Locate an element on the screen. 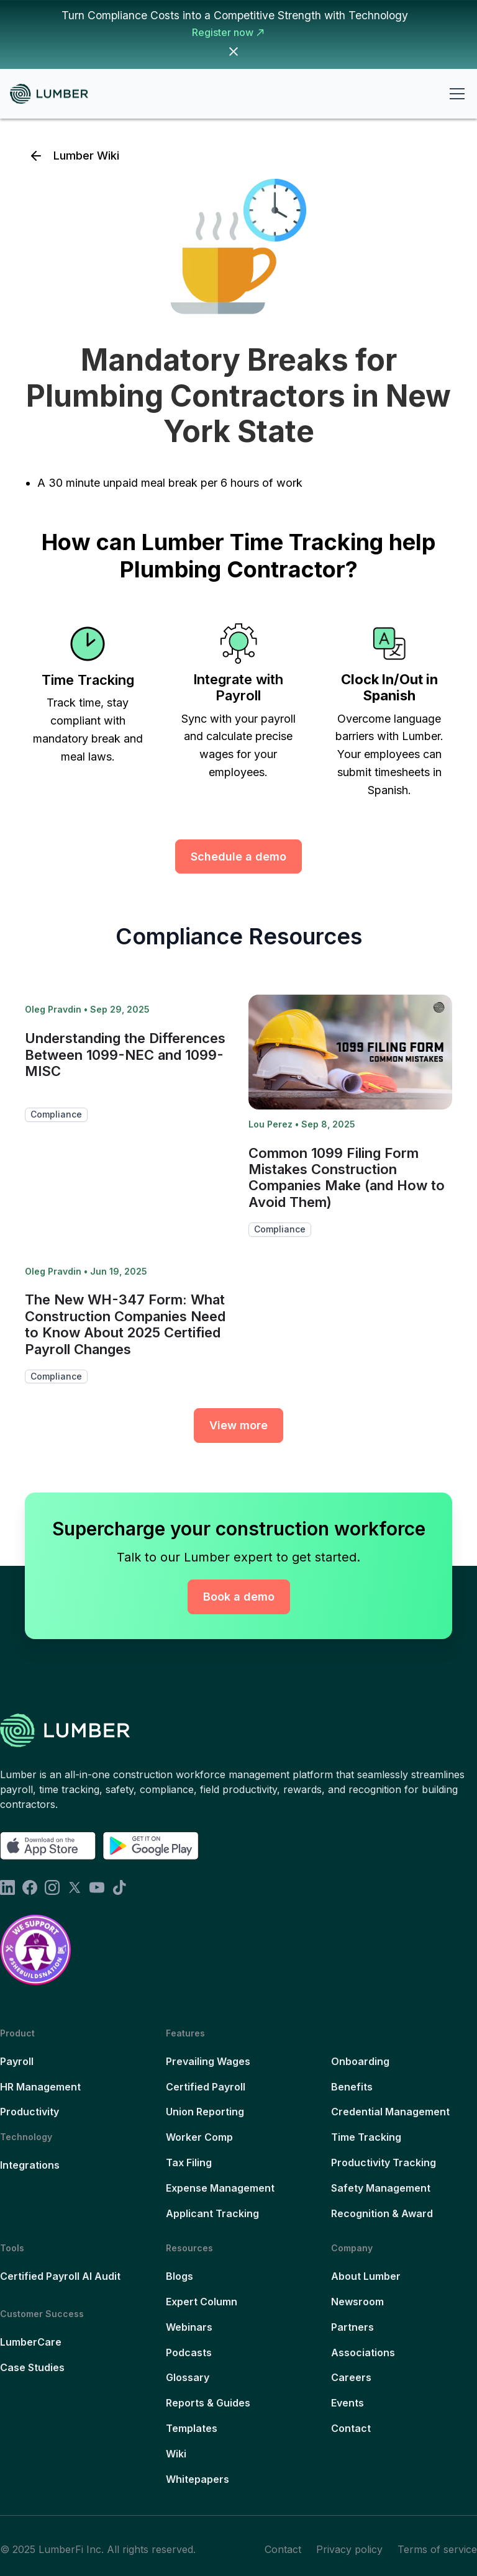 Image resolution: width=477 pixels, height=2576 pixels. Worker Comp is located at coordinates (199, 2137).